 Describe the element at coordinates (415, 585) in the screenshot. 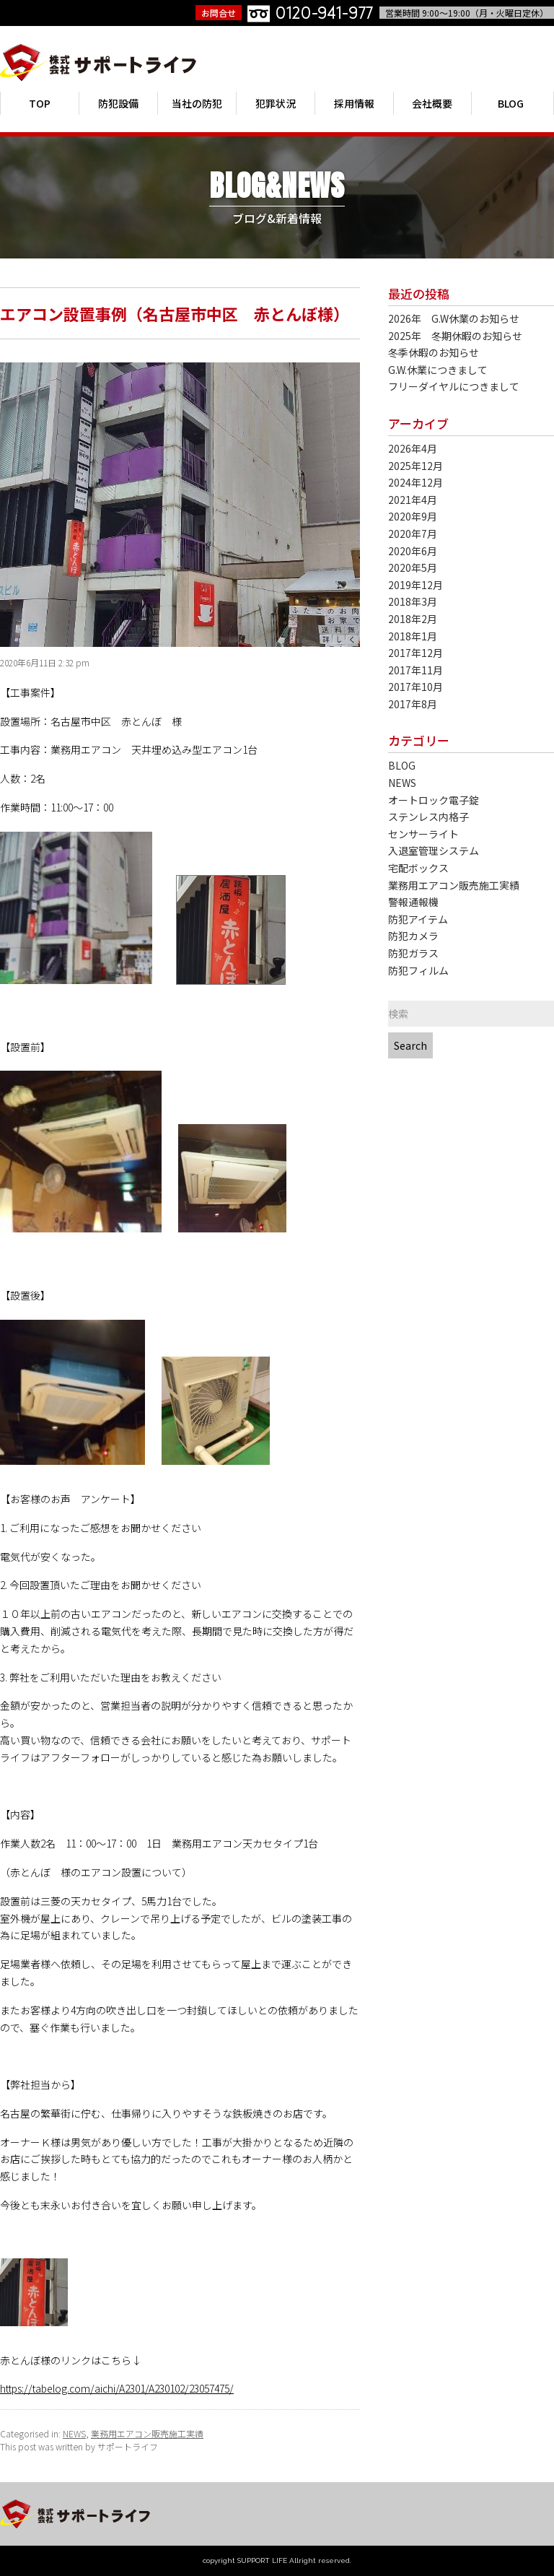

I see `2019年12月` at that location.